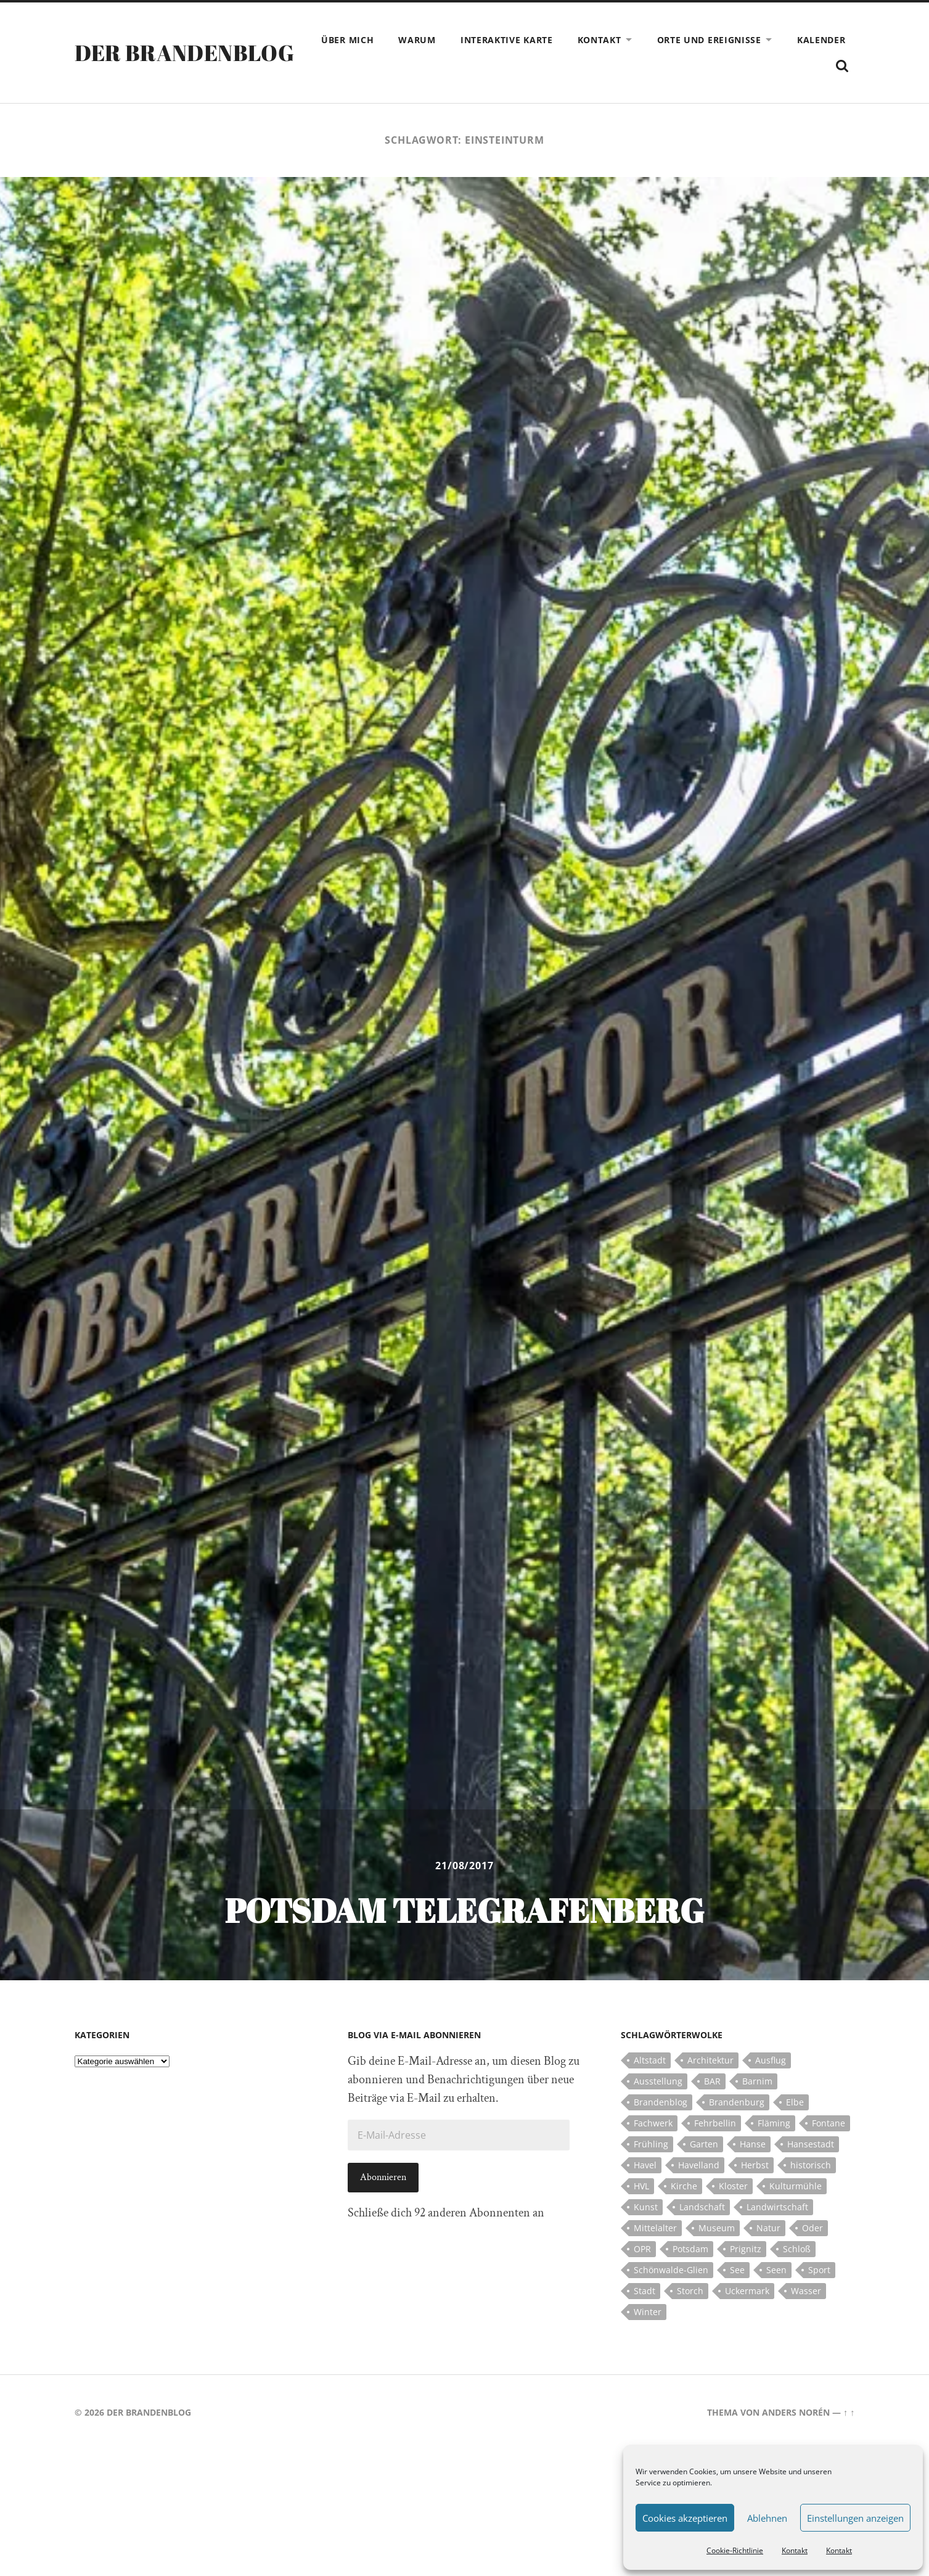  What do you see at coordinates (642, 2249) in the screenshot?
I see `OPR [OPR (5 Einträge)]` at bounding box center [642, 2249].